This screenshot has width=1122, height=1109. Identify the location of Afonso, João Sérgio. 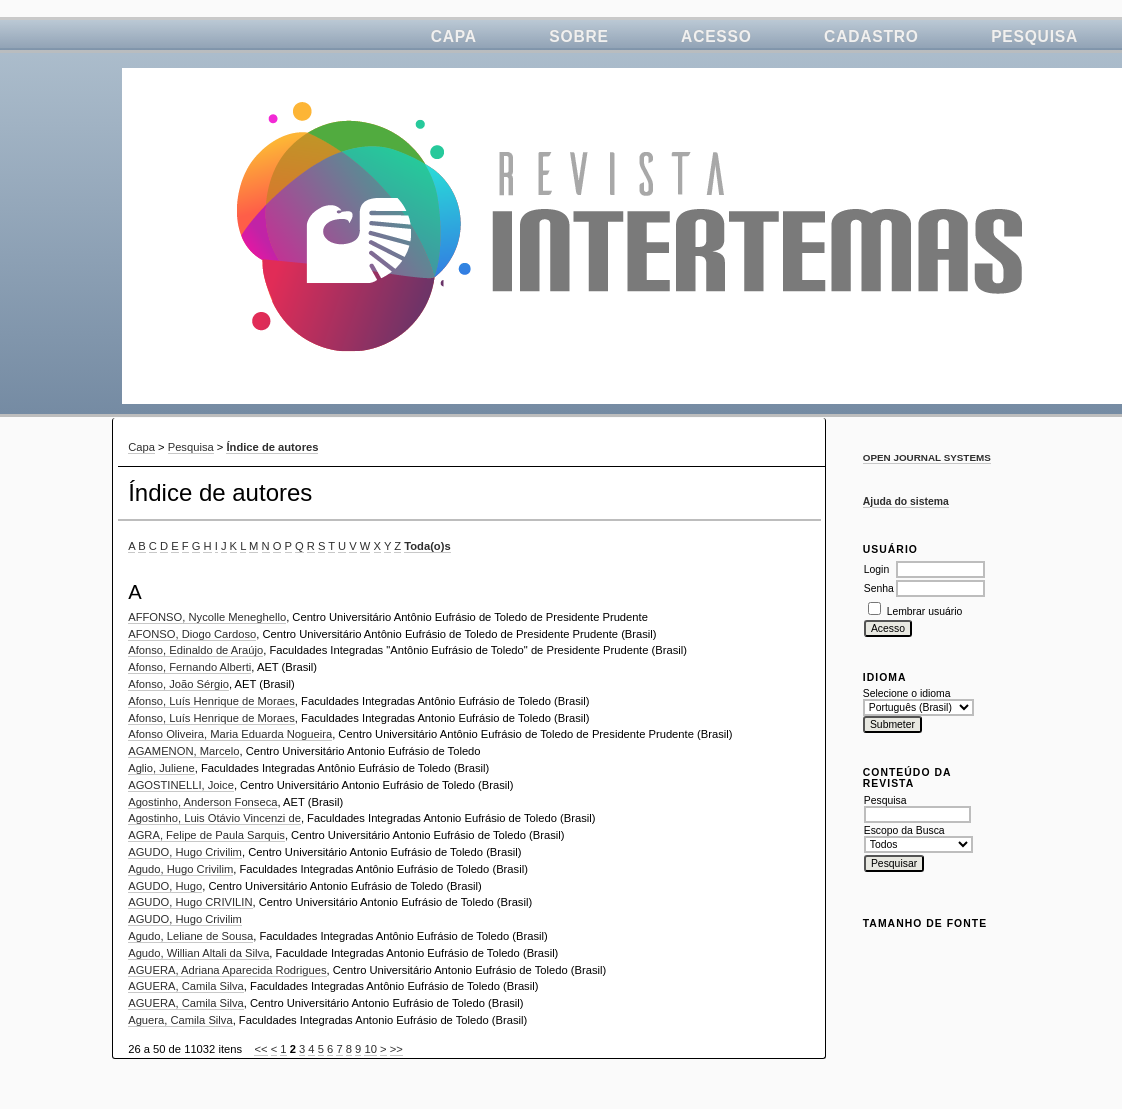
(178, 684).